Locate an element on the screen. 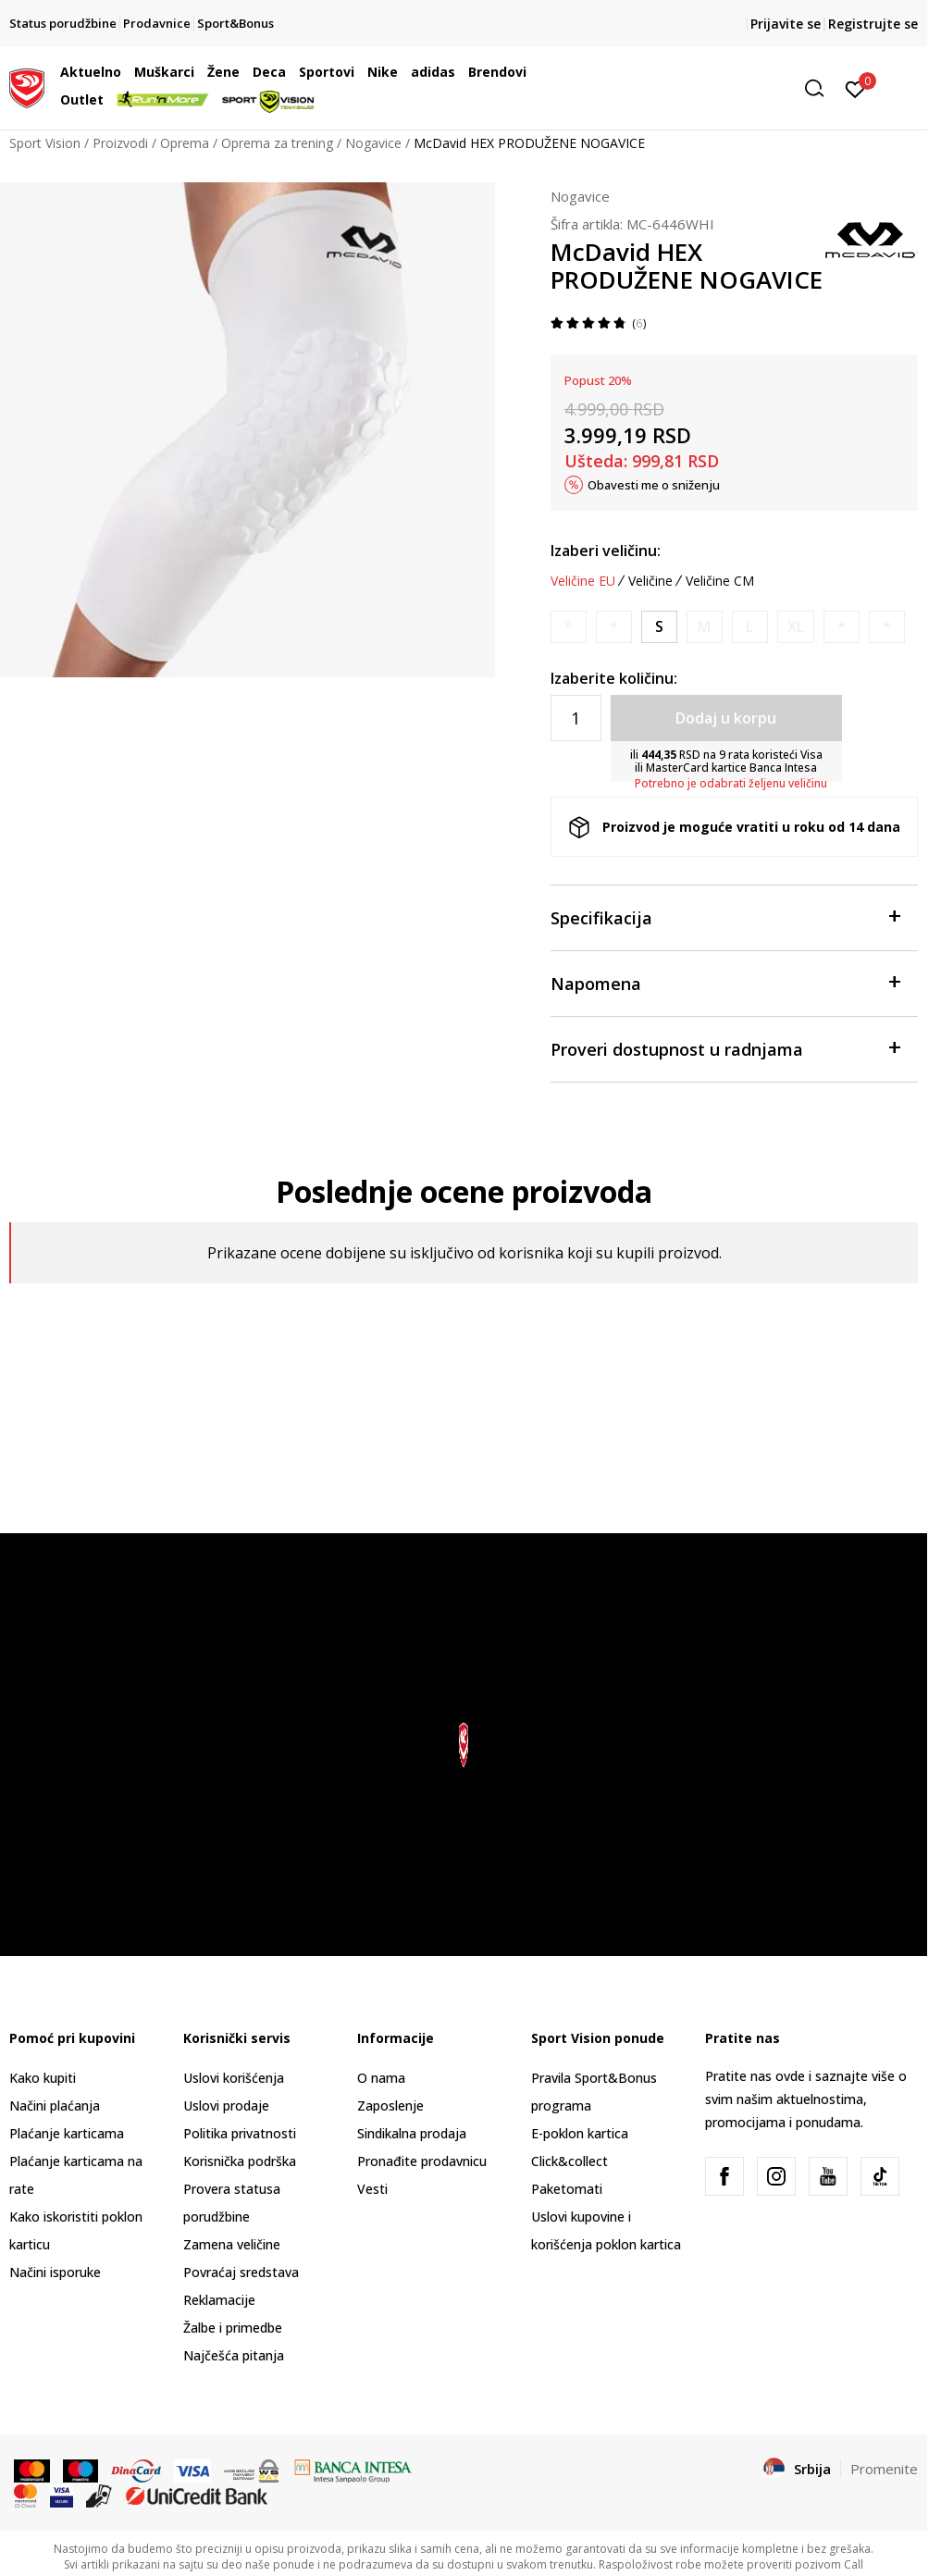 The height and width of the screenshot is (2576, 941). Vesti is located at coordinates (372, 2189).